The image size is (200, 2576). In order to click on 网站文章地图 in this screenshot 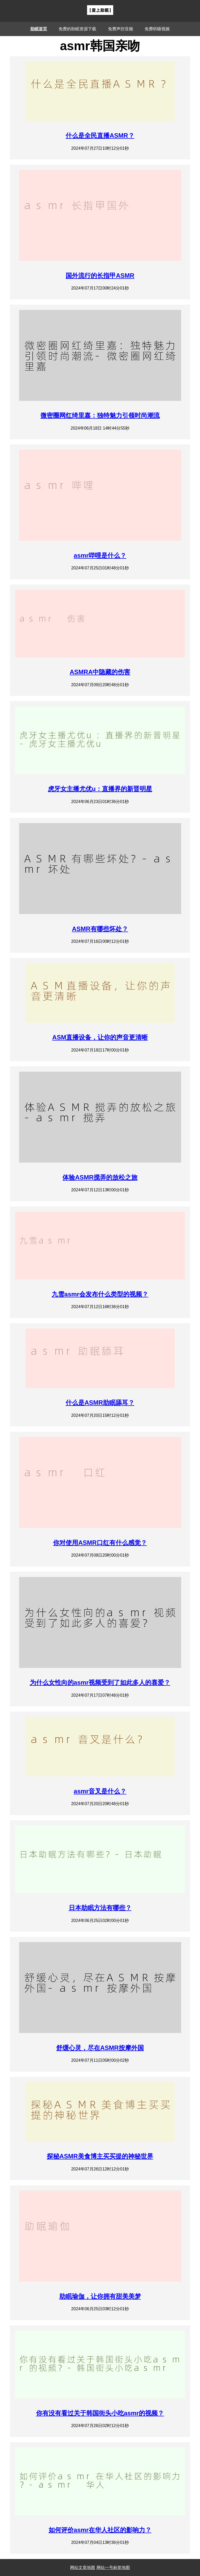, I will do `click(82, 2567)`.